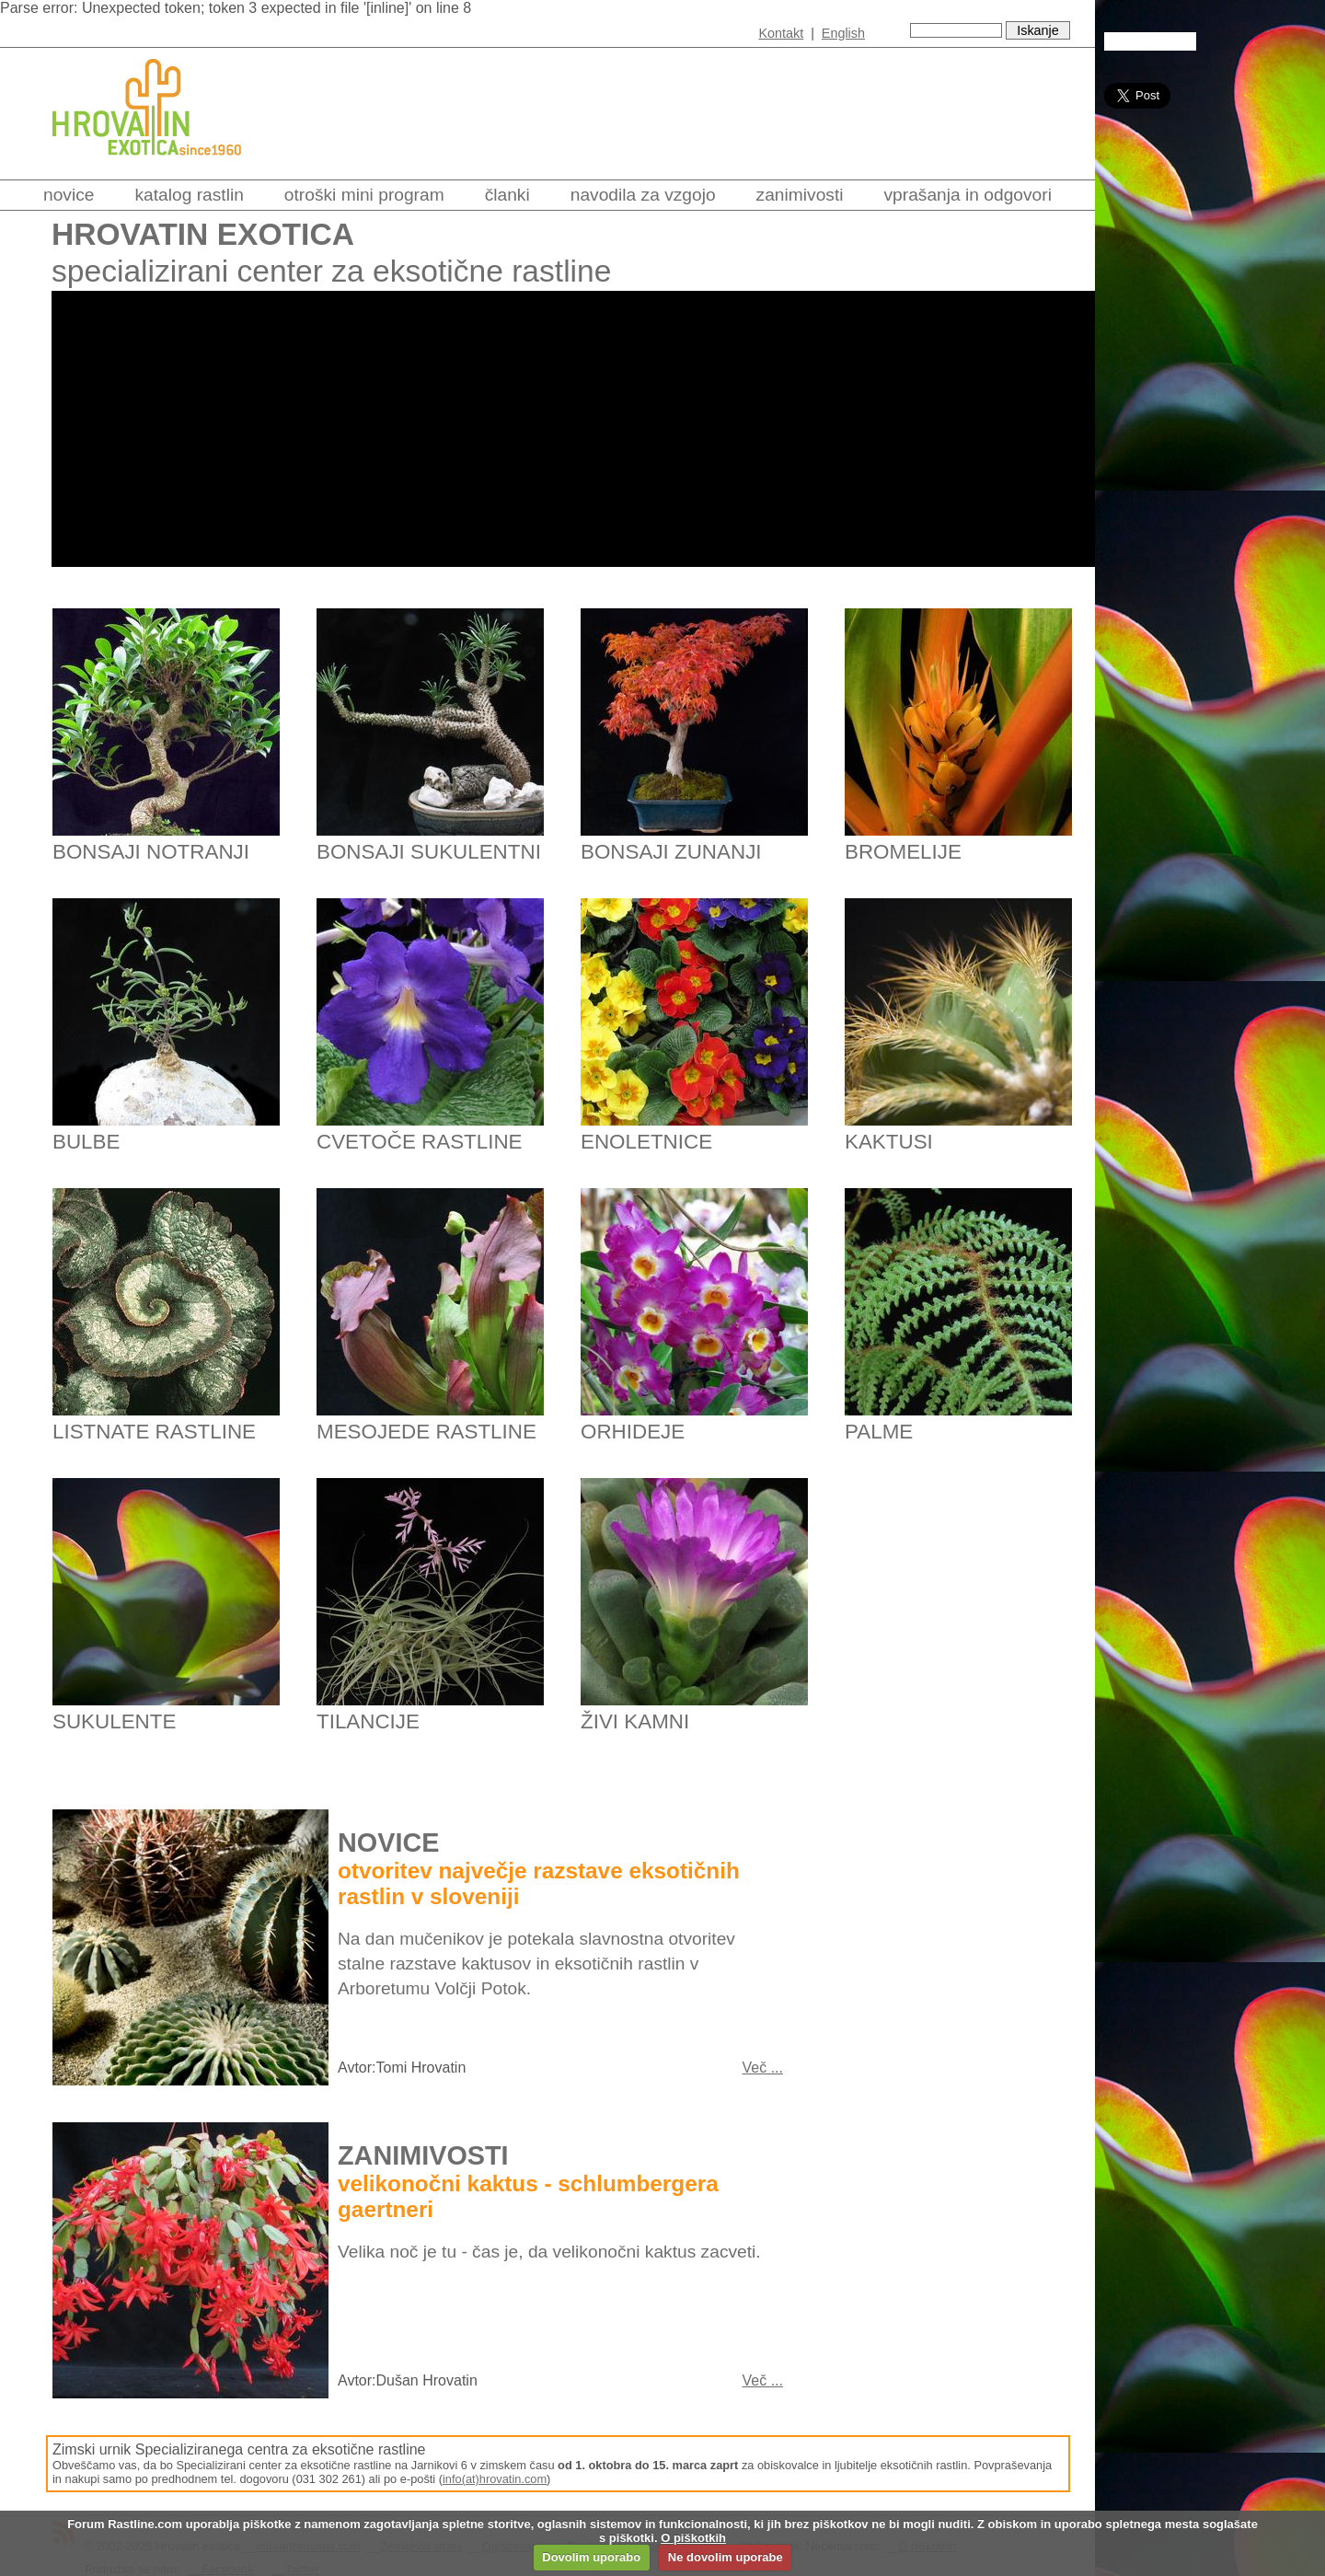 The width and height of the screenshot is (1325, 2576). I want to click on Zanimivosti, so click(800, 194).